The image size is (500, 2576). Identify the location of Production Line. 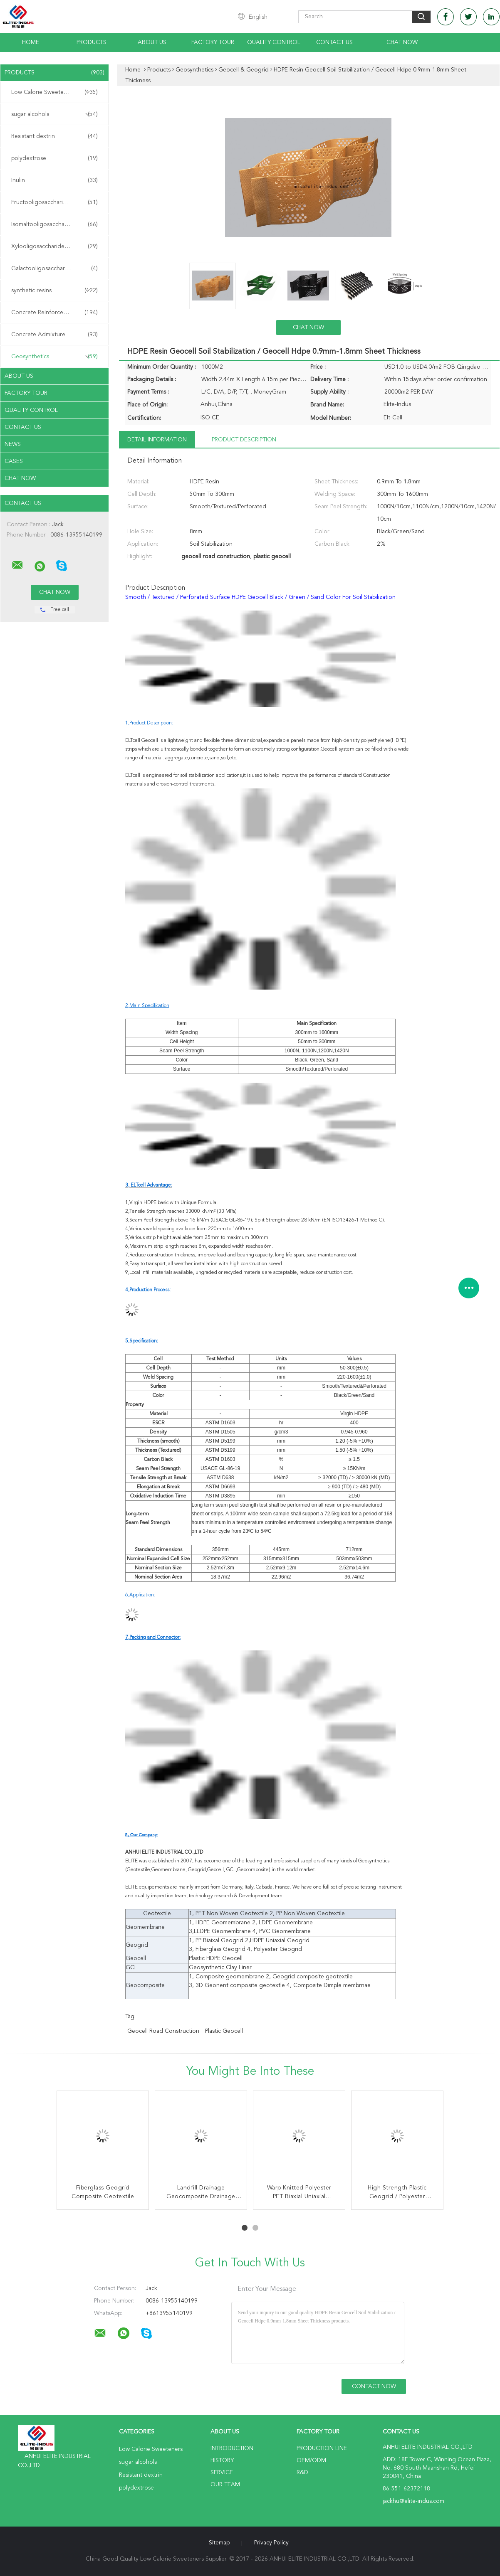
(322, 2448).